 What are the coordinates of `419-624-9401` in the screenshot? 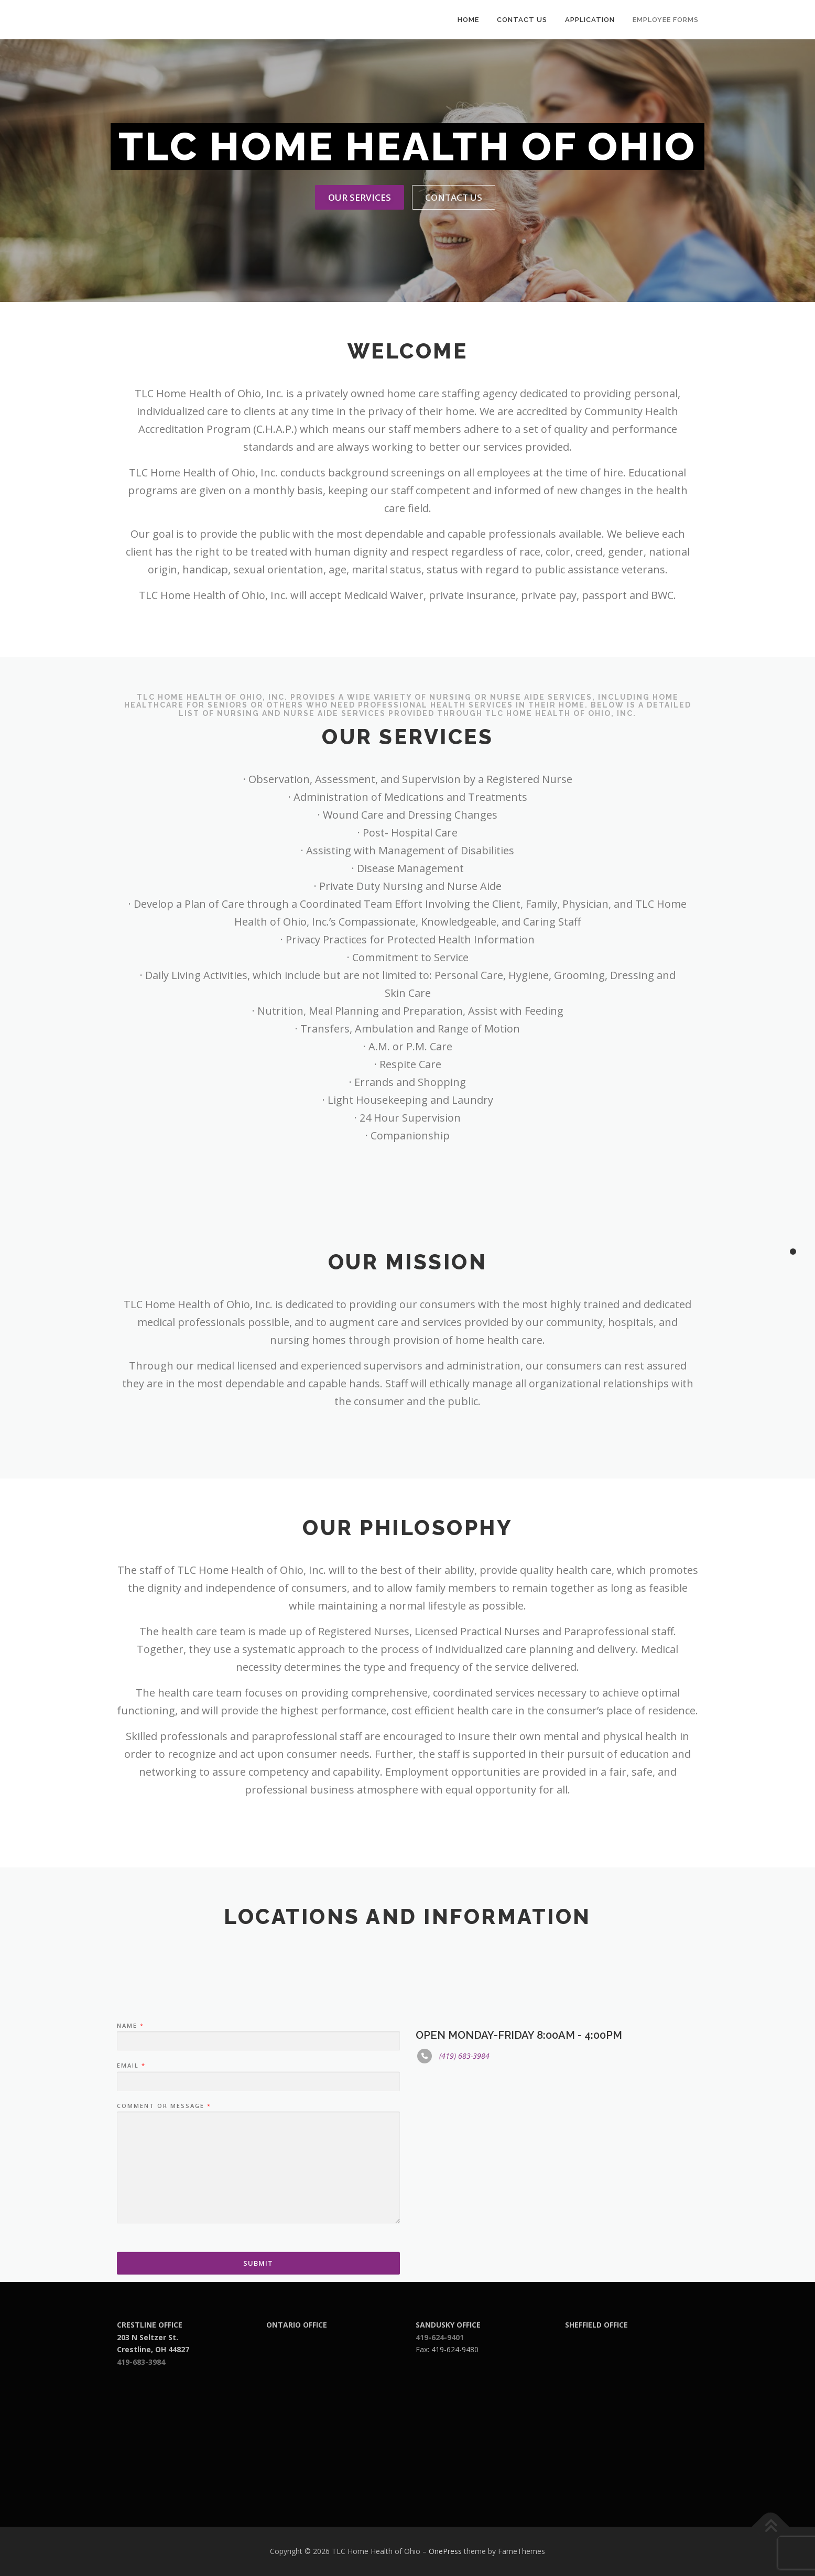 It's located at (440, 2337).